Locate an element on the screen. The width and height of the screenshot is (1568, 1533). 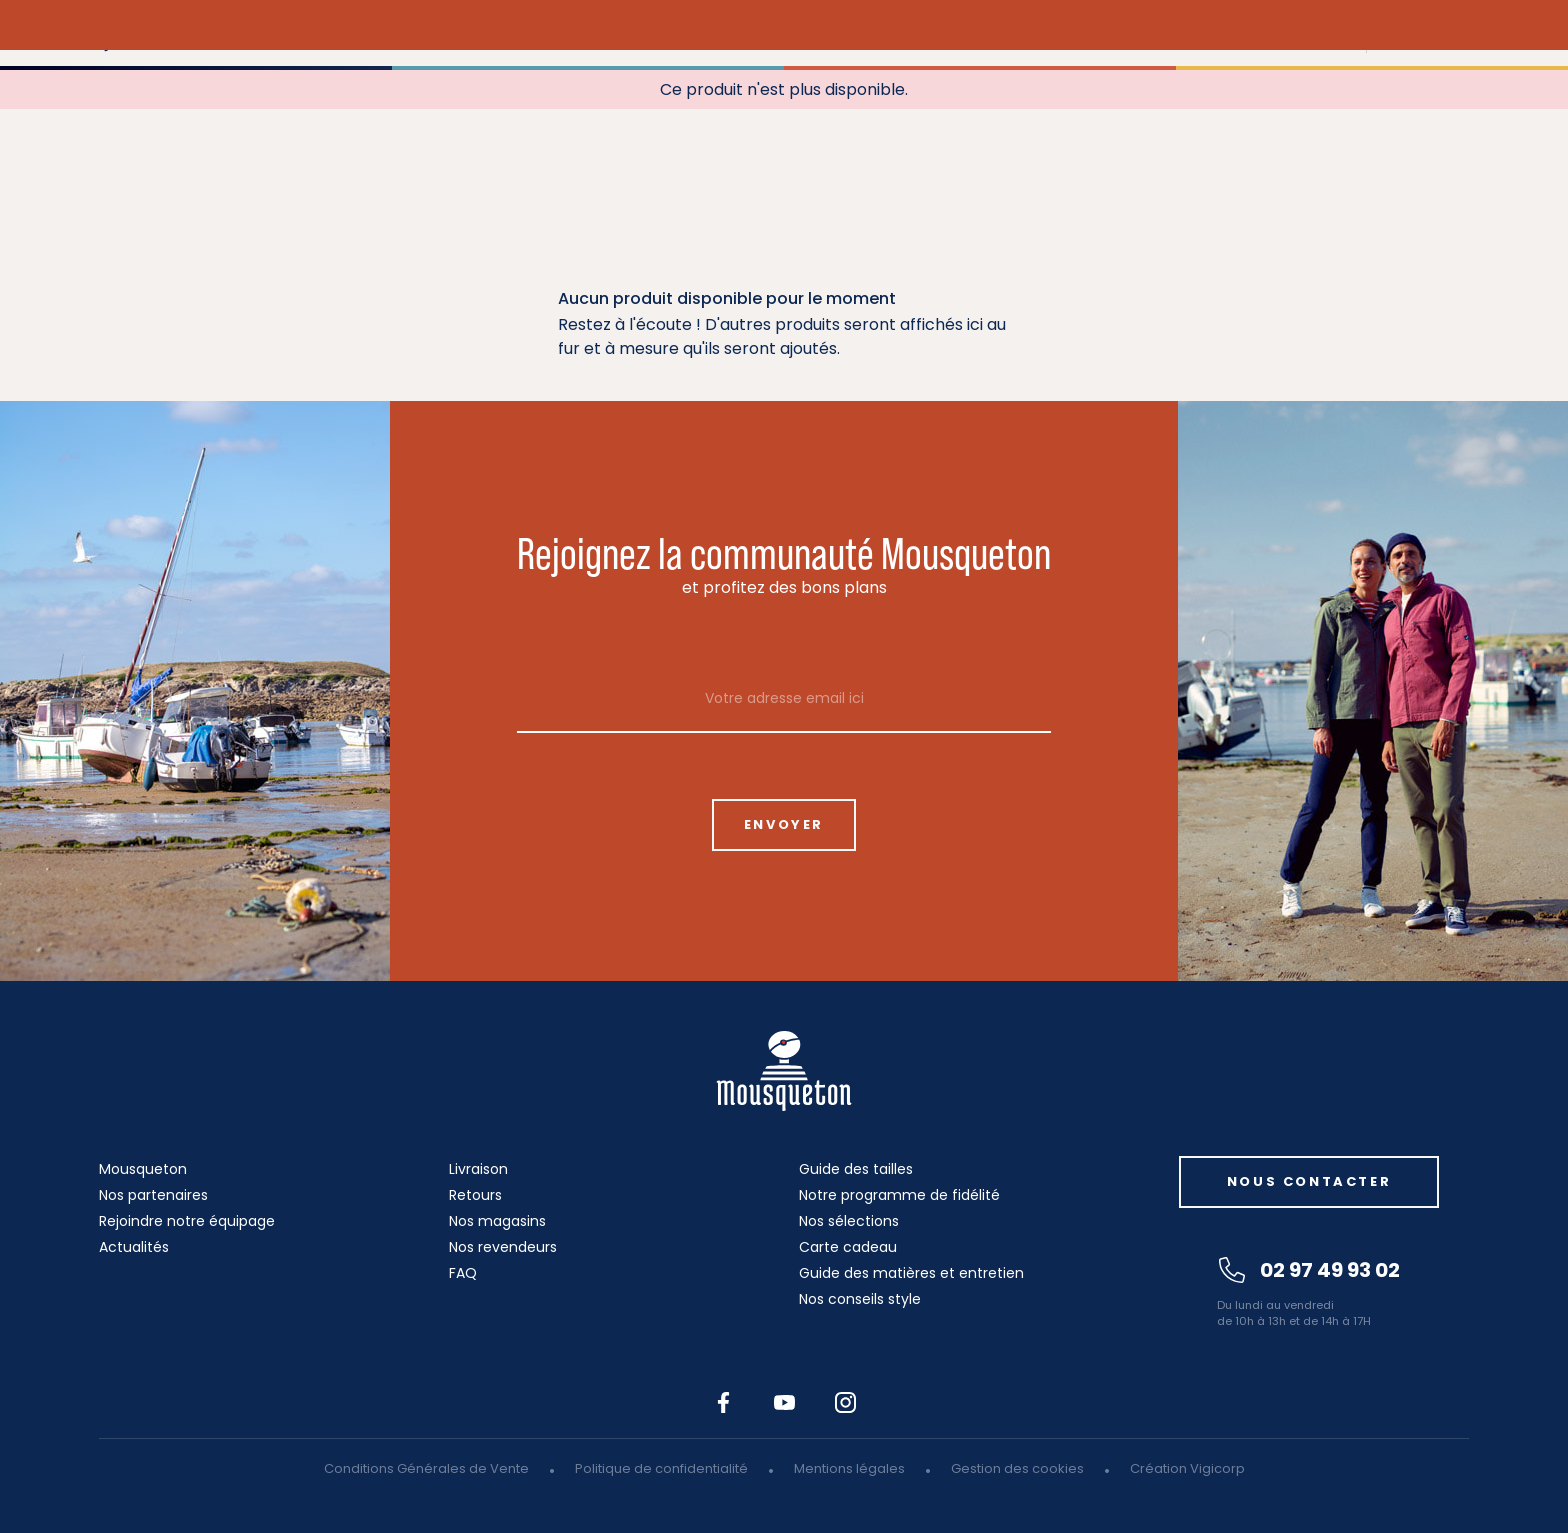
Nos sélections is located at coordinates (849, 1221).